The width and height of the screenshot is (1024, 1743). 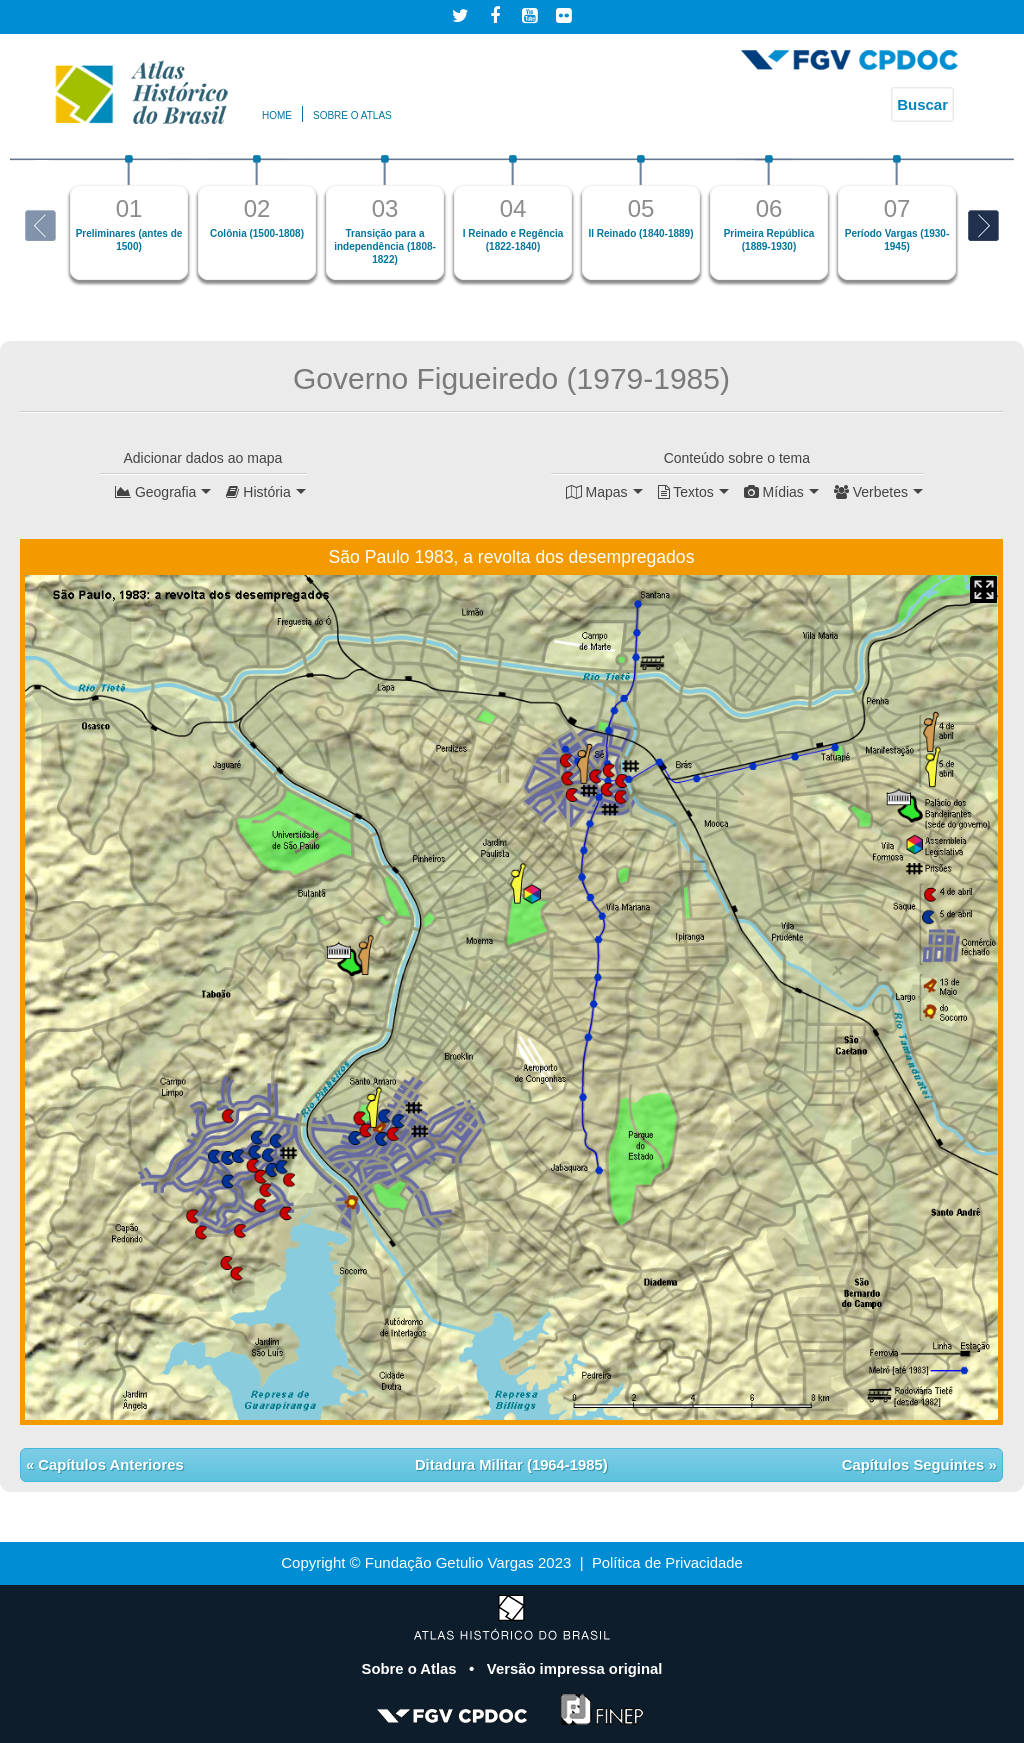 What do you see at coordinates (40, 225) in the screenshot?
I see `Previous [button]` at bounding box center [40, 225].